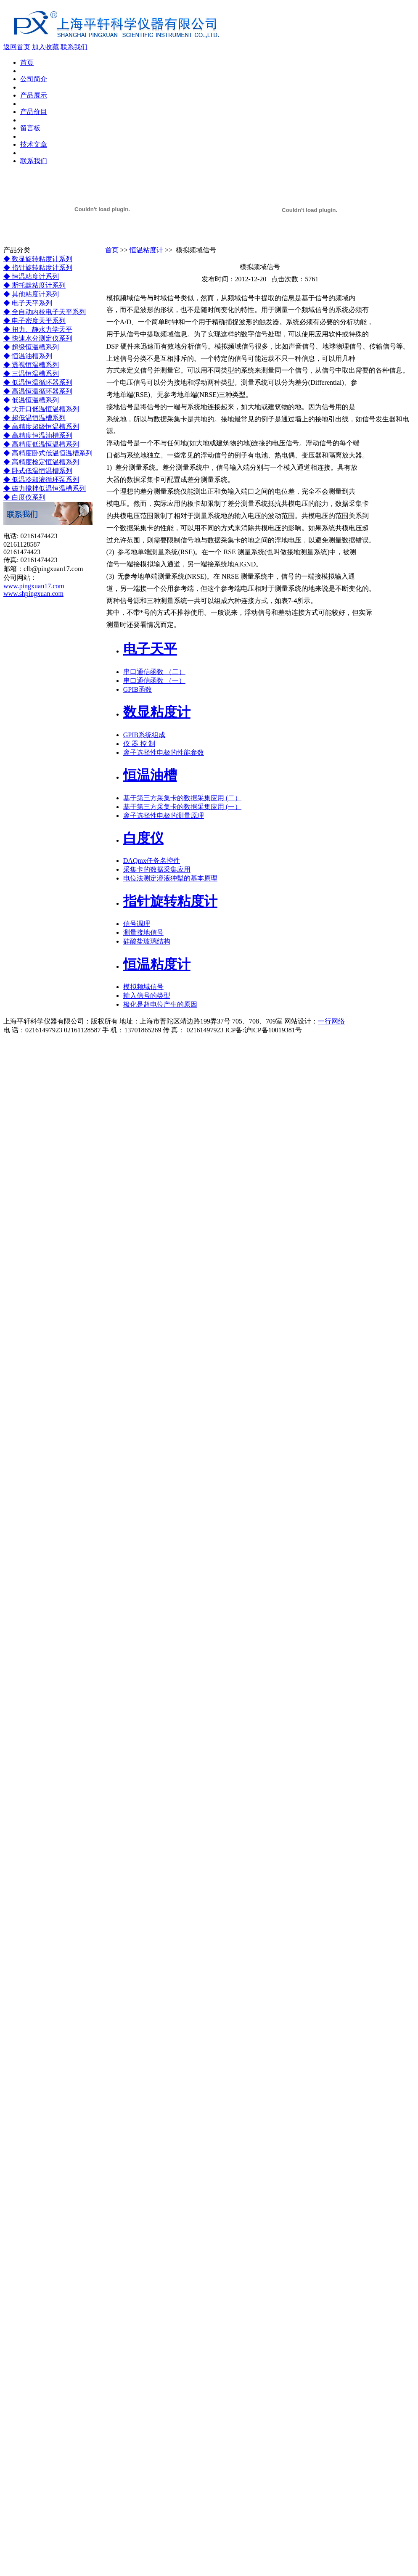  Describe the element at coordinates (170, 878) in the screenshot. I see `电位法测定溶液狆犎的基本原理` at that location.